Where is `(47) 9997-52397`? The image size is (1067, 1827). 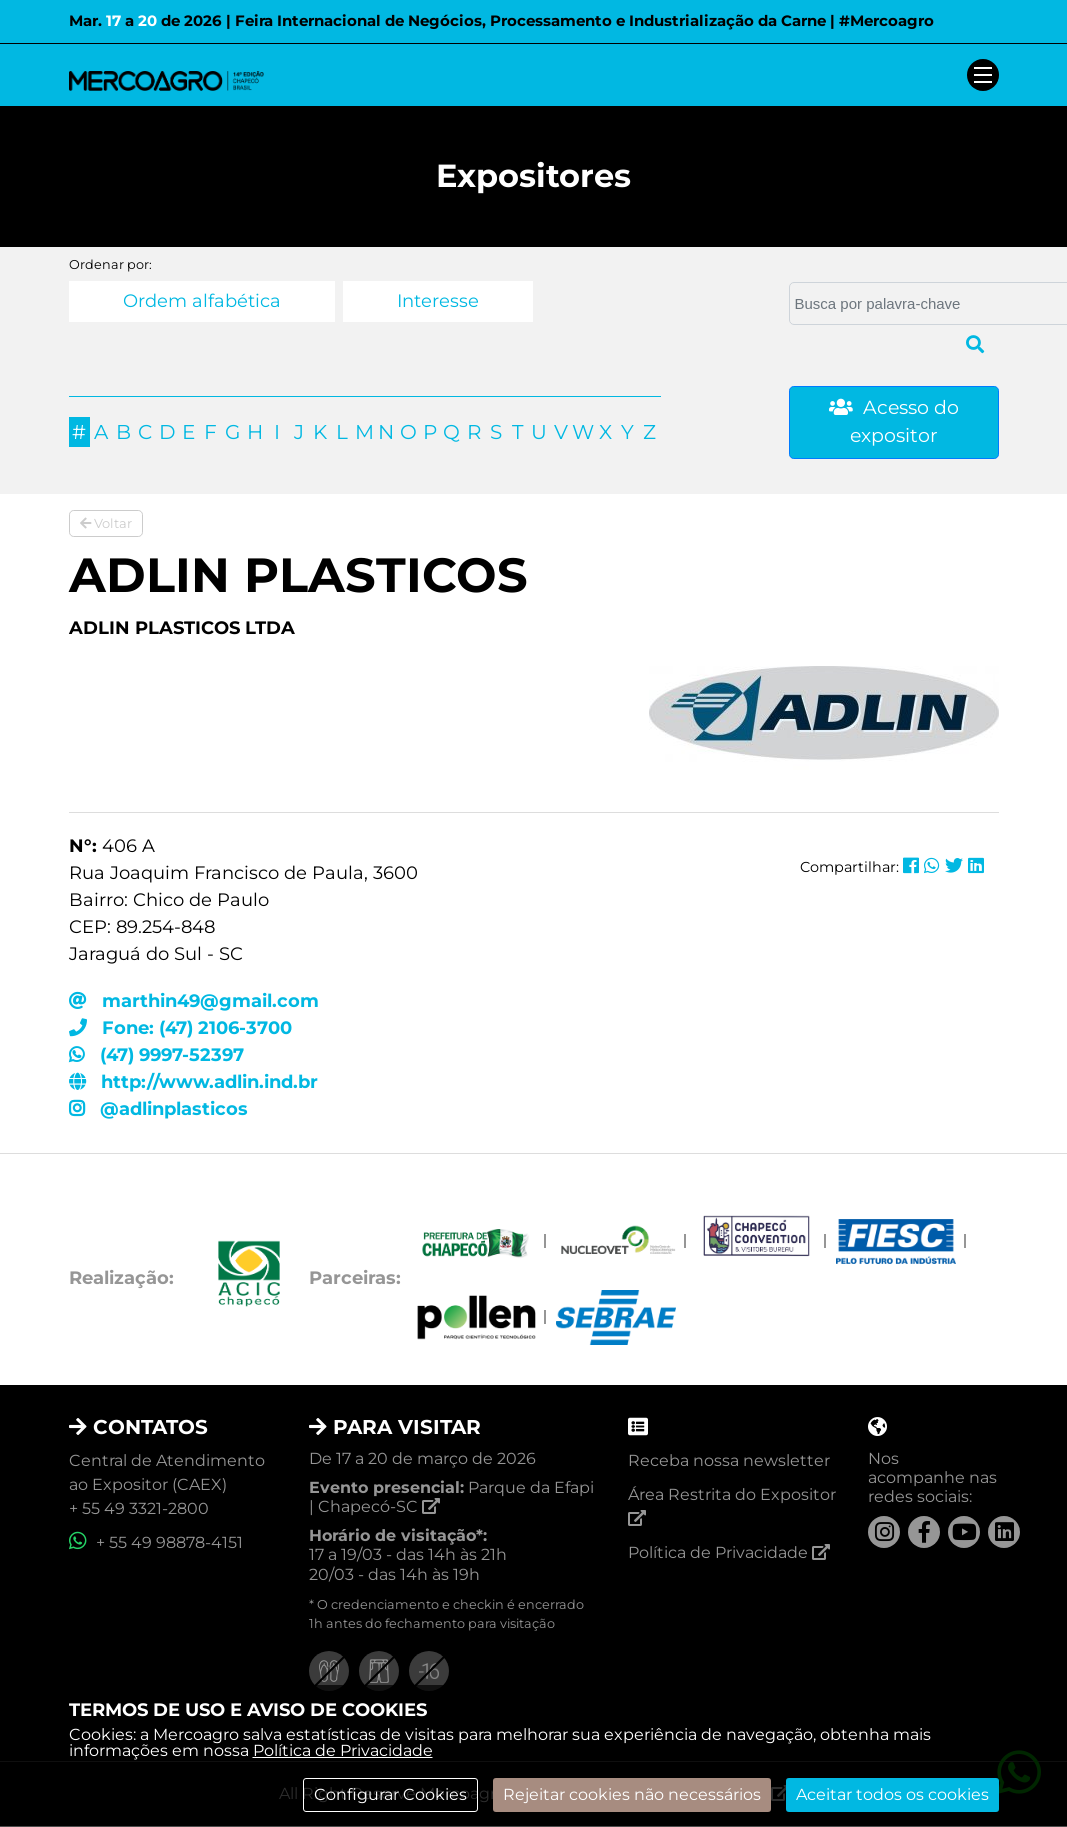
(47) 9997-52397 is located at coordinates (156, 1055).